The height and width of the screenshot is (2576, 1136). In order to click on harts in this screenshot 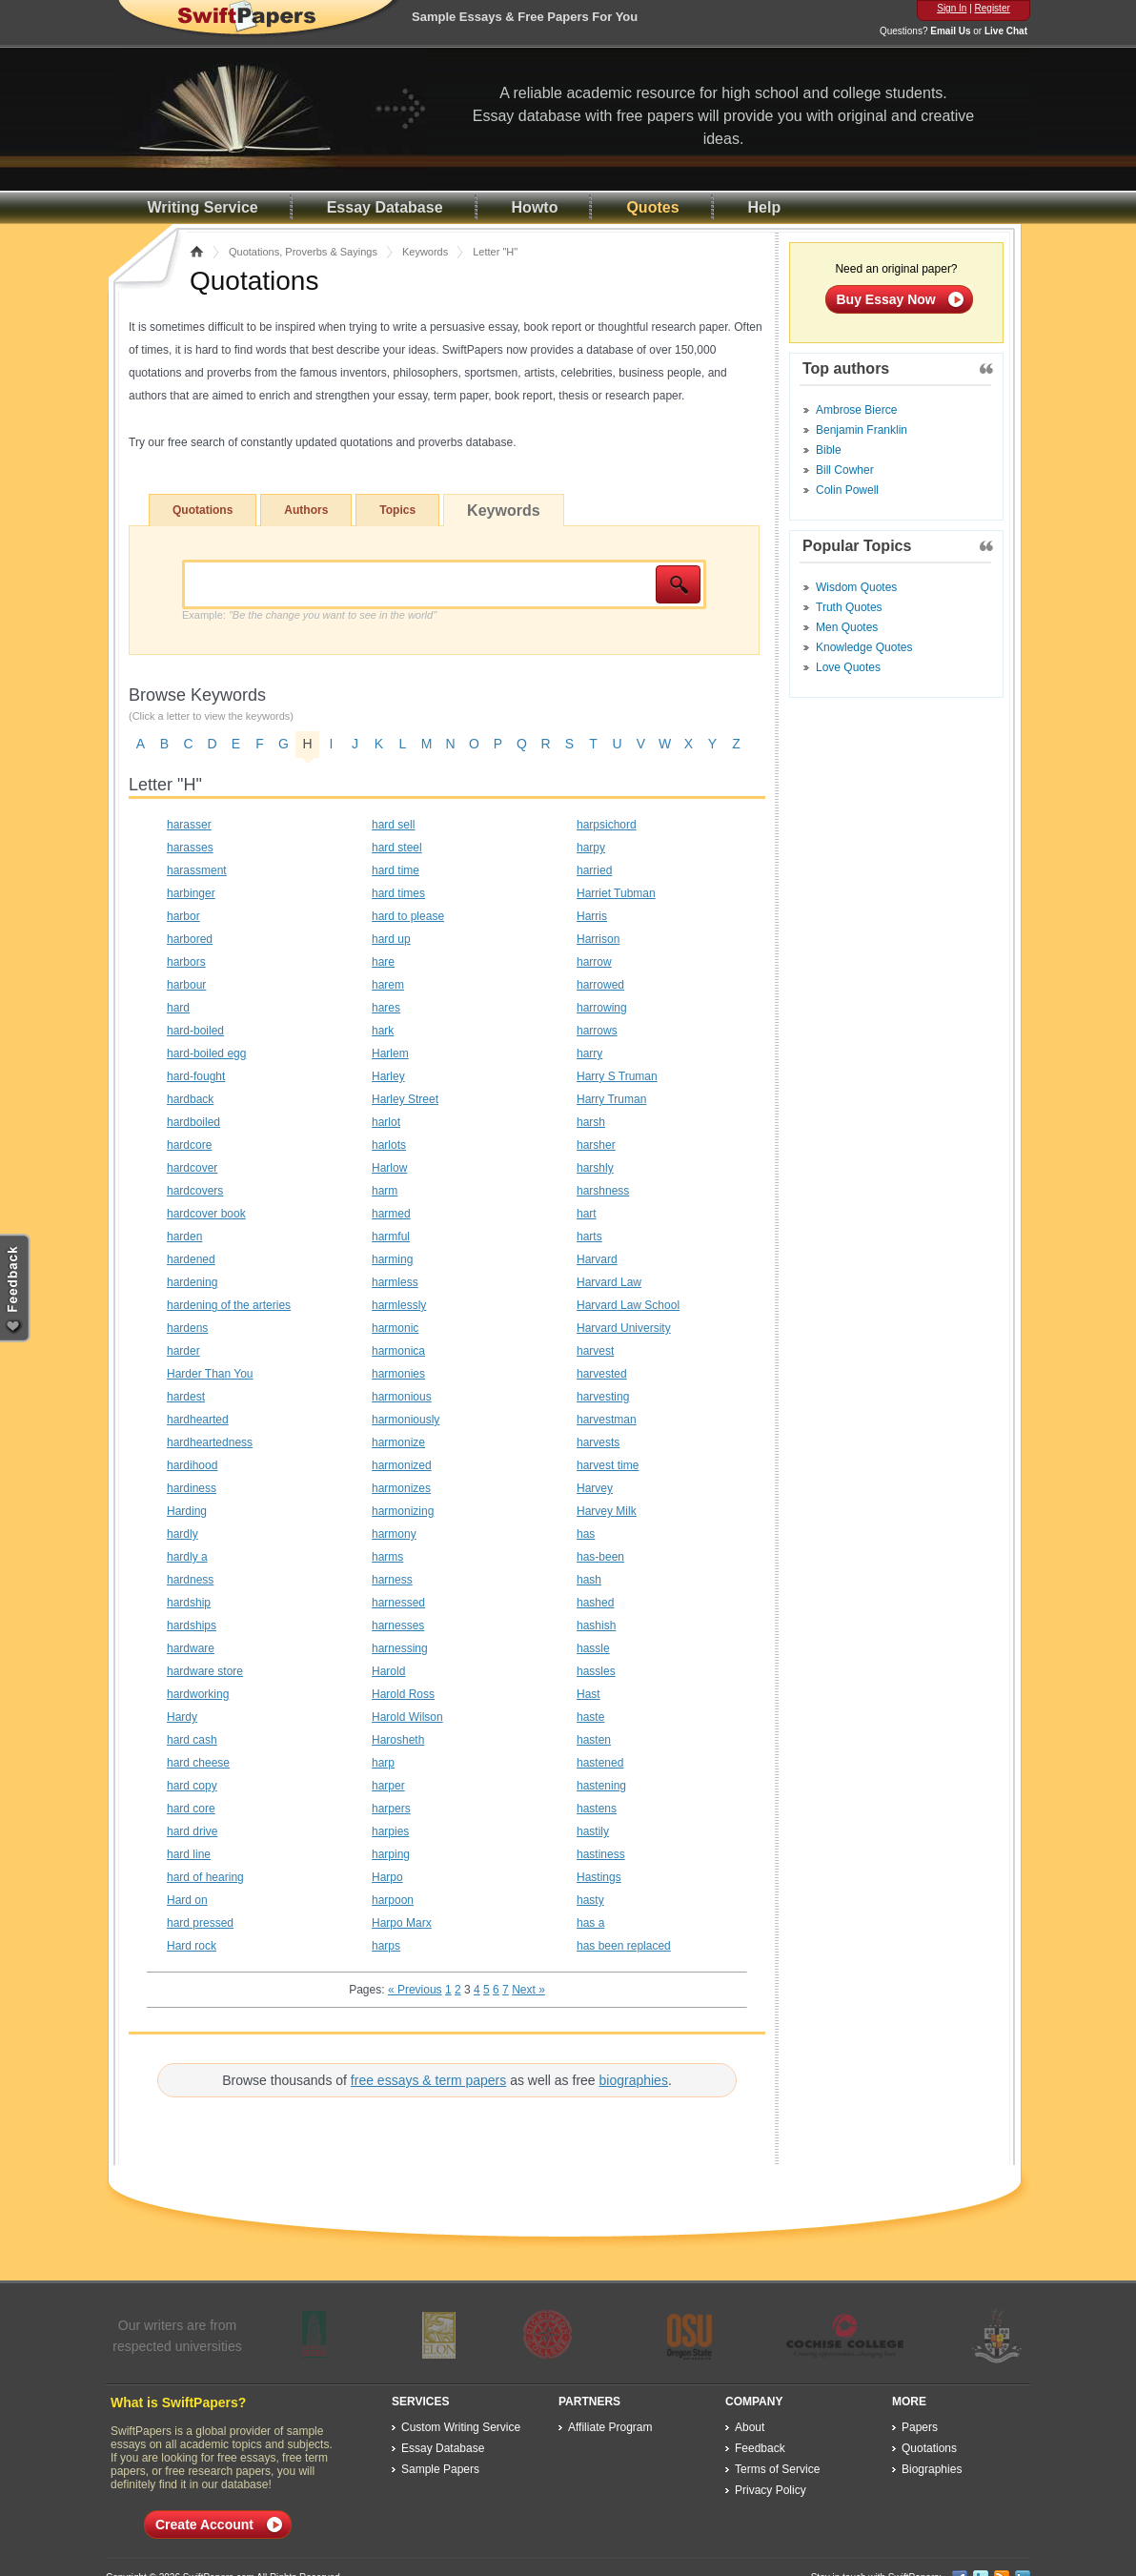, I will do `click(589, 1236)`.